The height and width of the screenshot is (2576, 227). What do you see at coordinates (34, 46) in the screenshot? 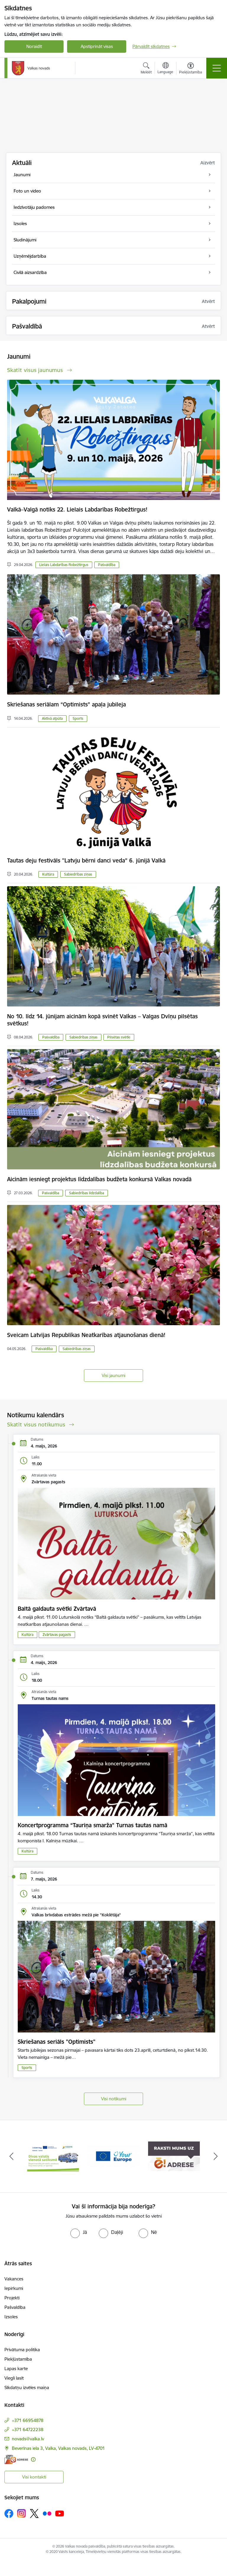
I see `Noraidīt` at bounding box center [34, 46].